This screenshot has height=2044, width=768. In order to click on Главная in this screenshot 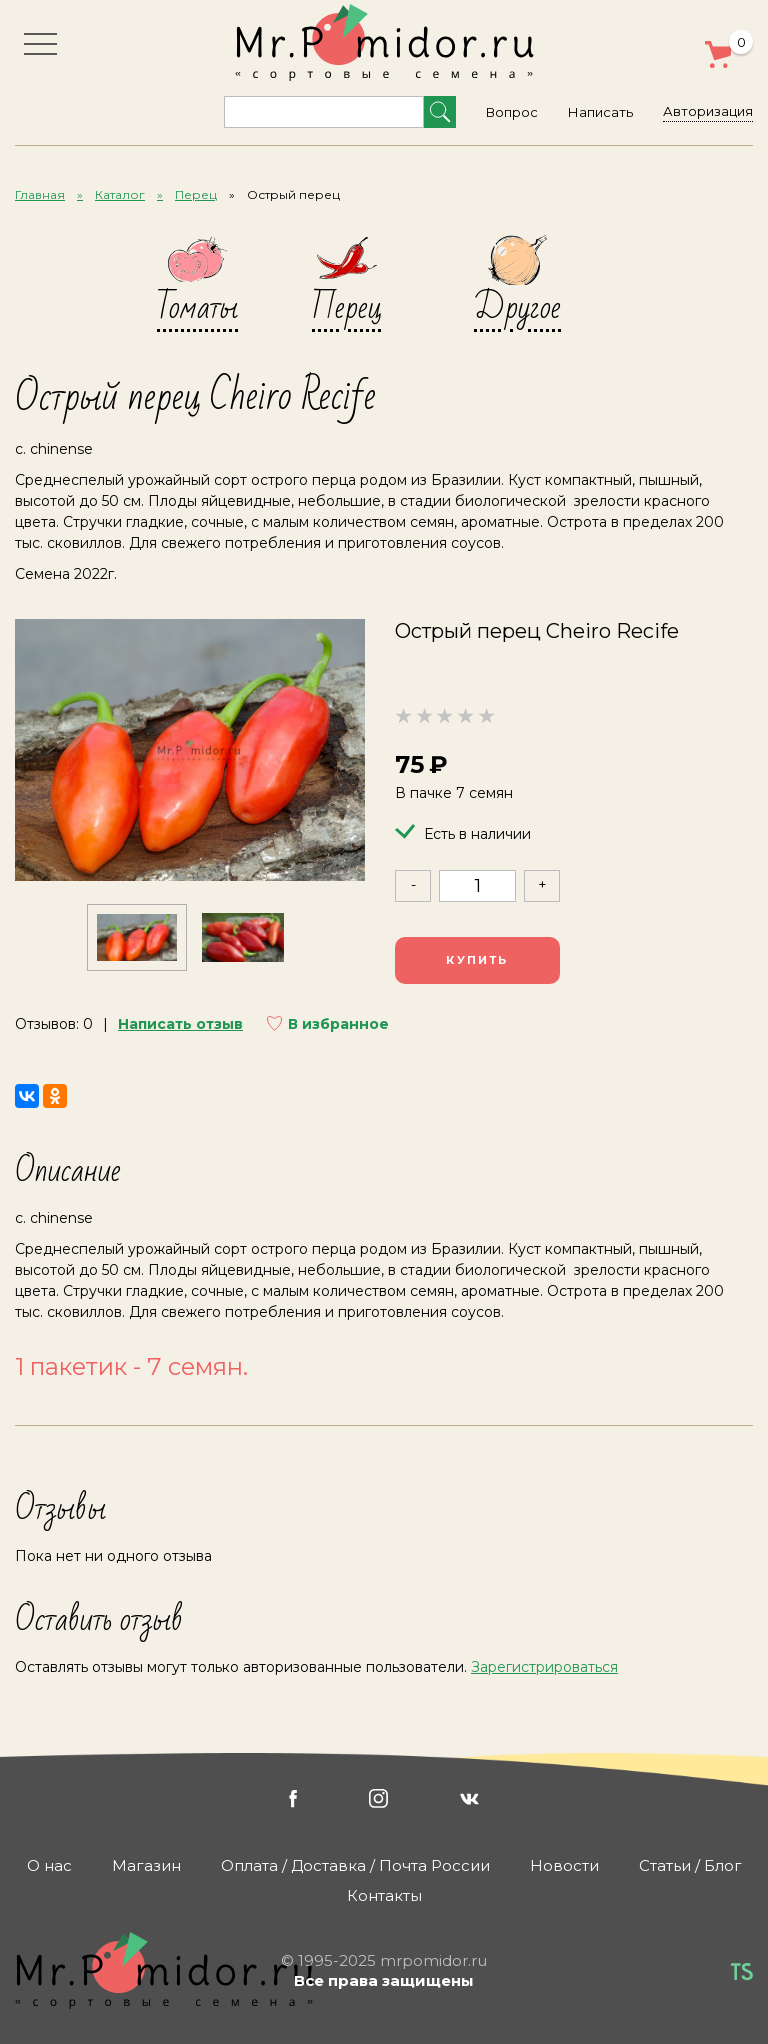, I will do `click(40, 194)`.